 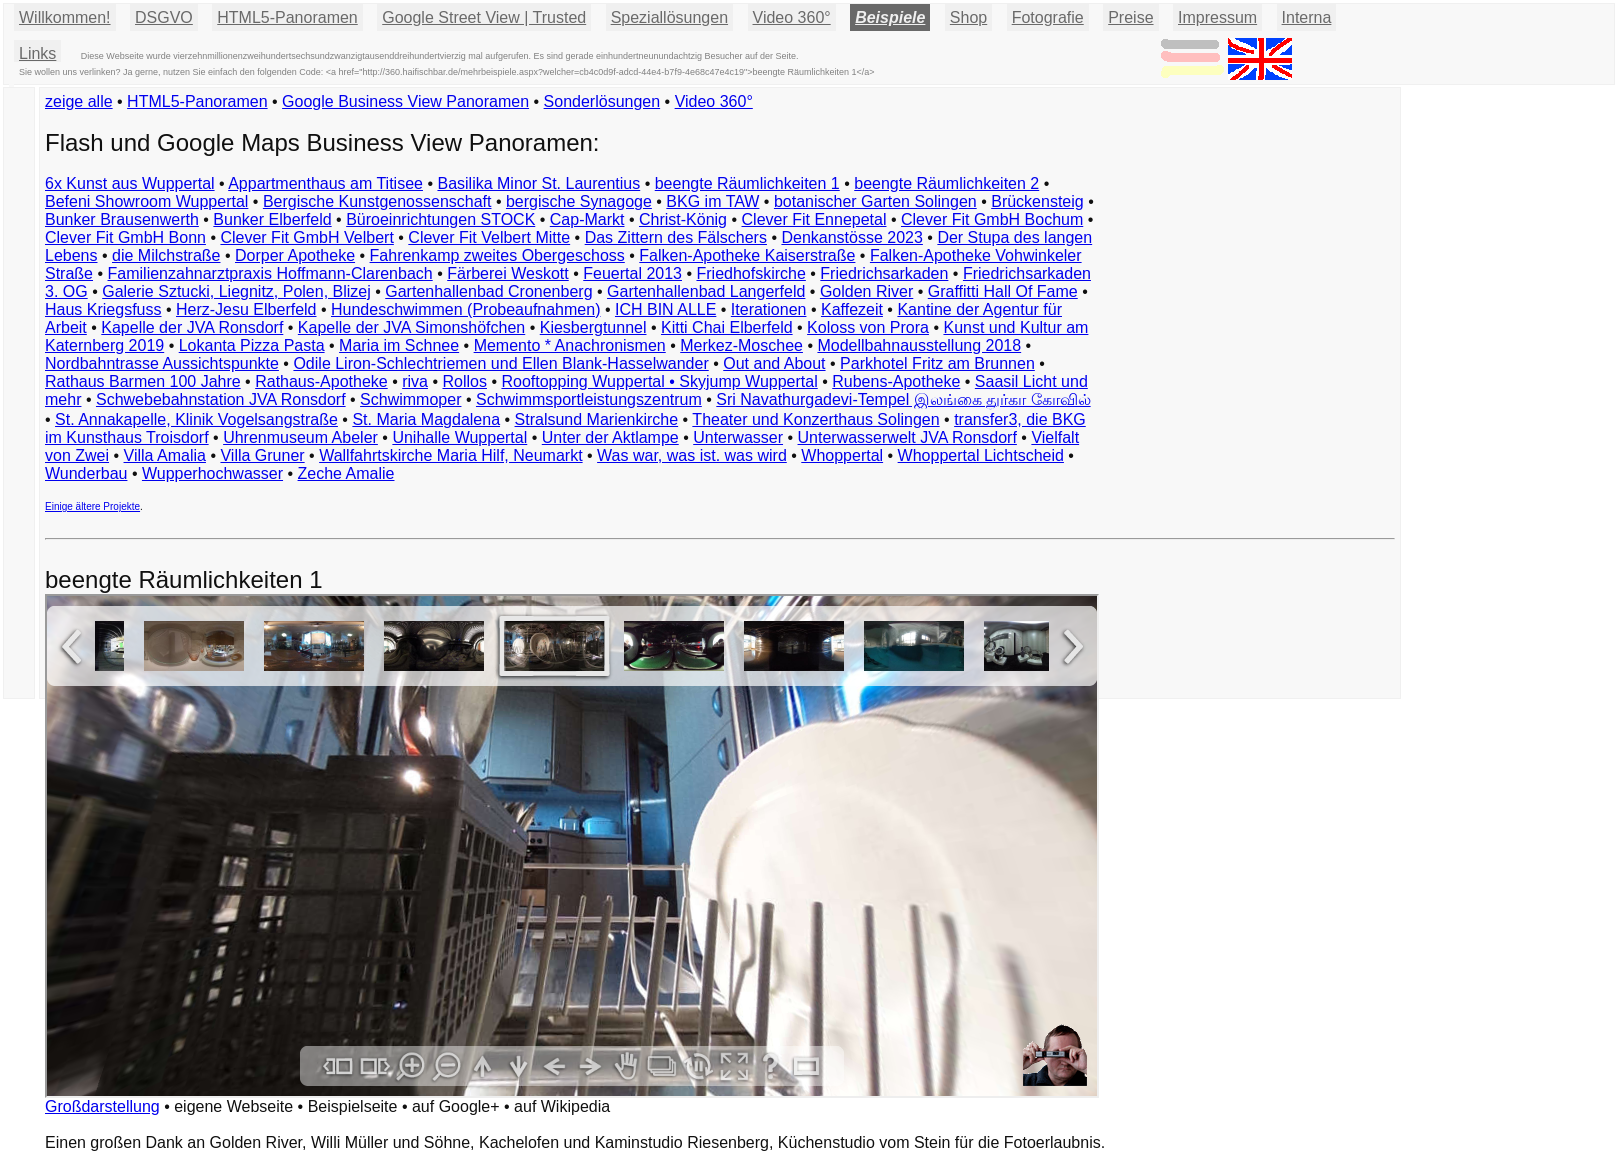 What do you see at coordinates (102, 1106) in the screenshot?
I see `Großdarstellung` at bounding box center [102, 1106].